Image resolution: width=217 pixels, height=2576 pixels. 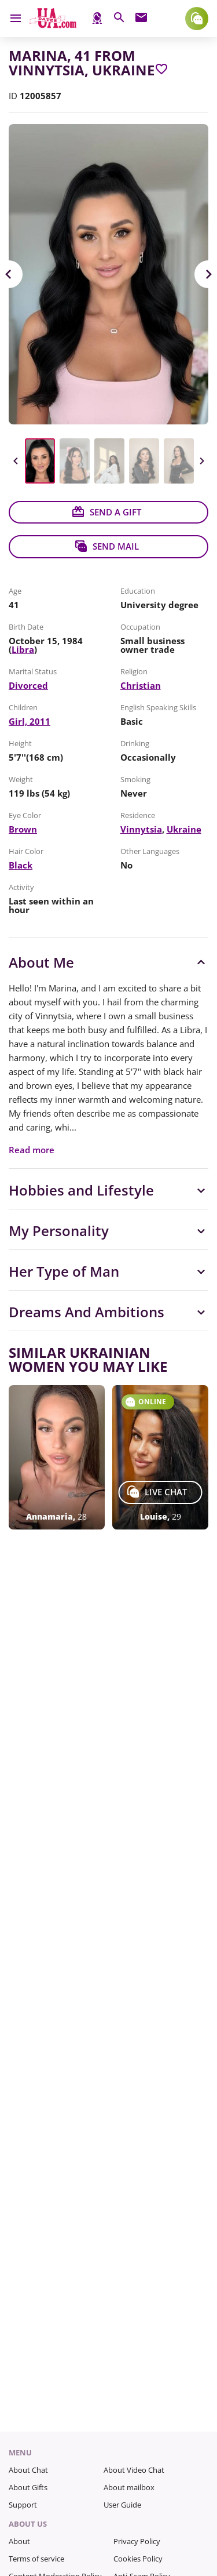 I want to click on Terms of service, so click(x=36, y=2558).